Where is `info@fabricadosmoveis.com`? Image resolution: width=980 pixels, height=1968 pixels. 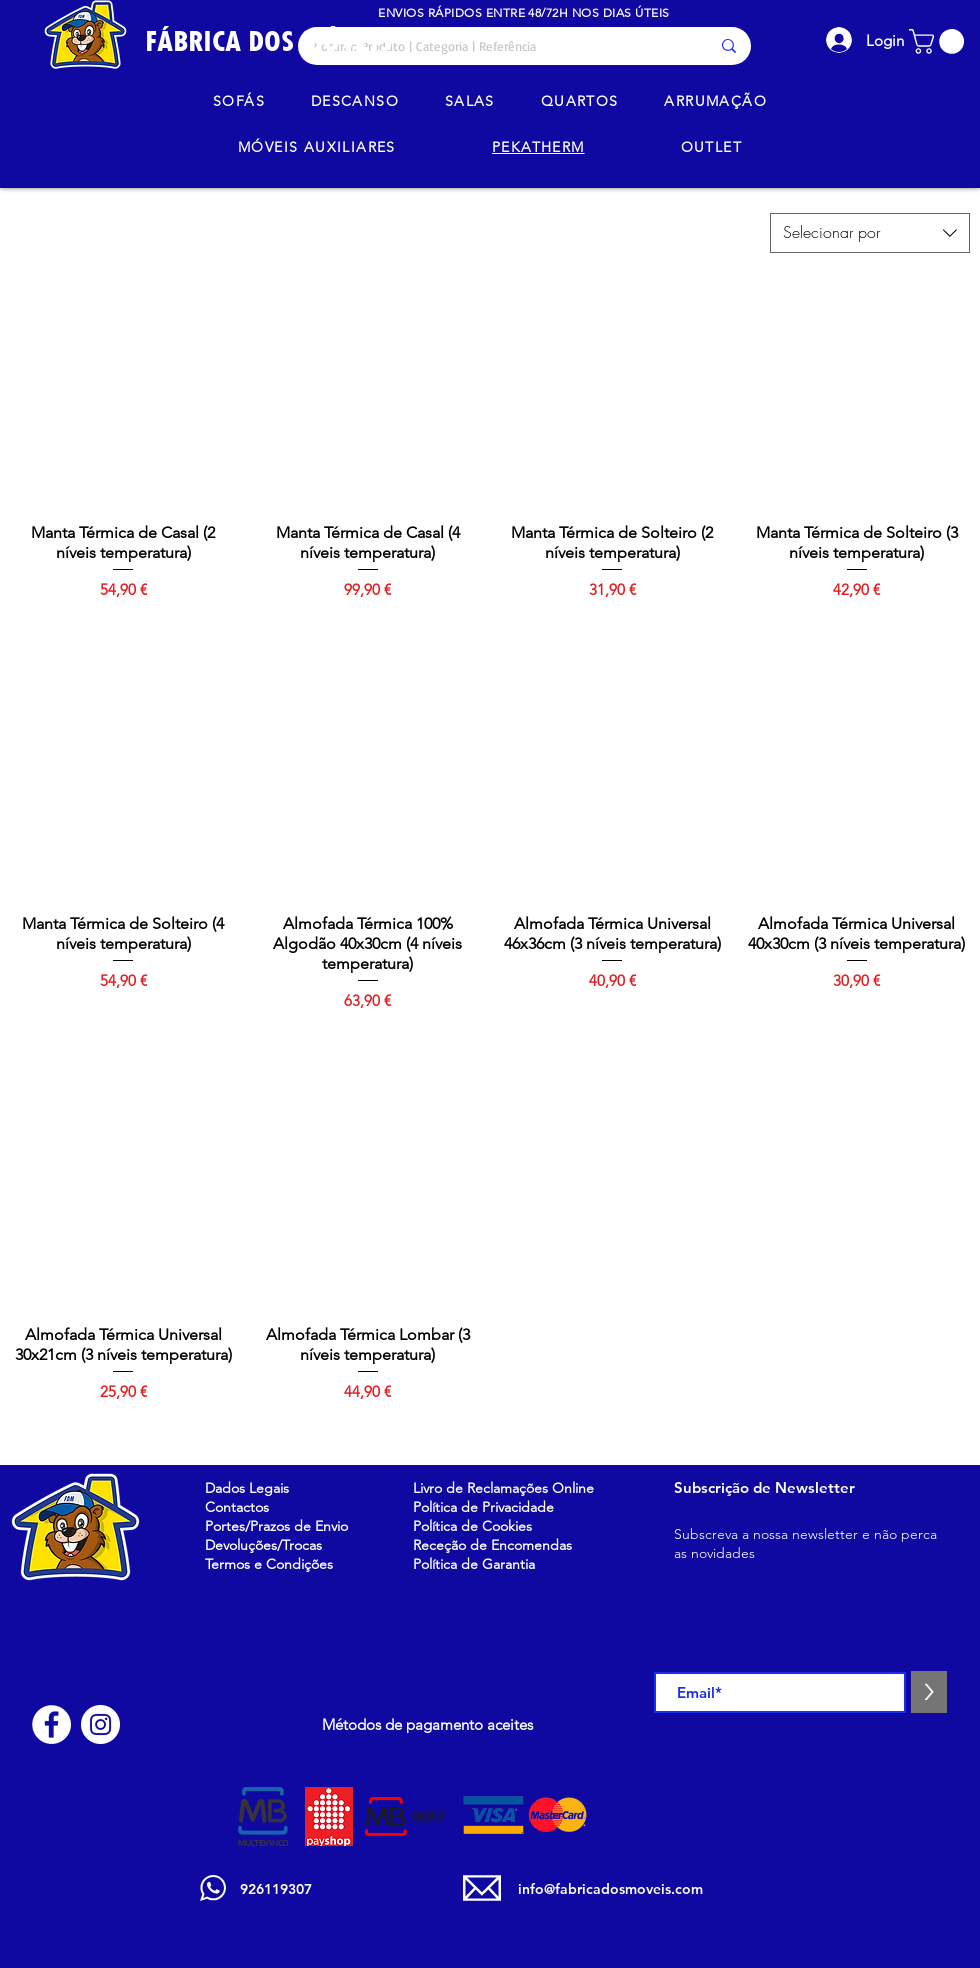
info@fabricadosmoveis.com is located at coordinates (610, 1889).